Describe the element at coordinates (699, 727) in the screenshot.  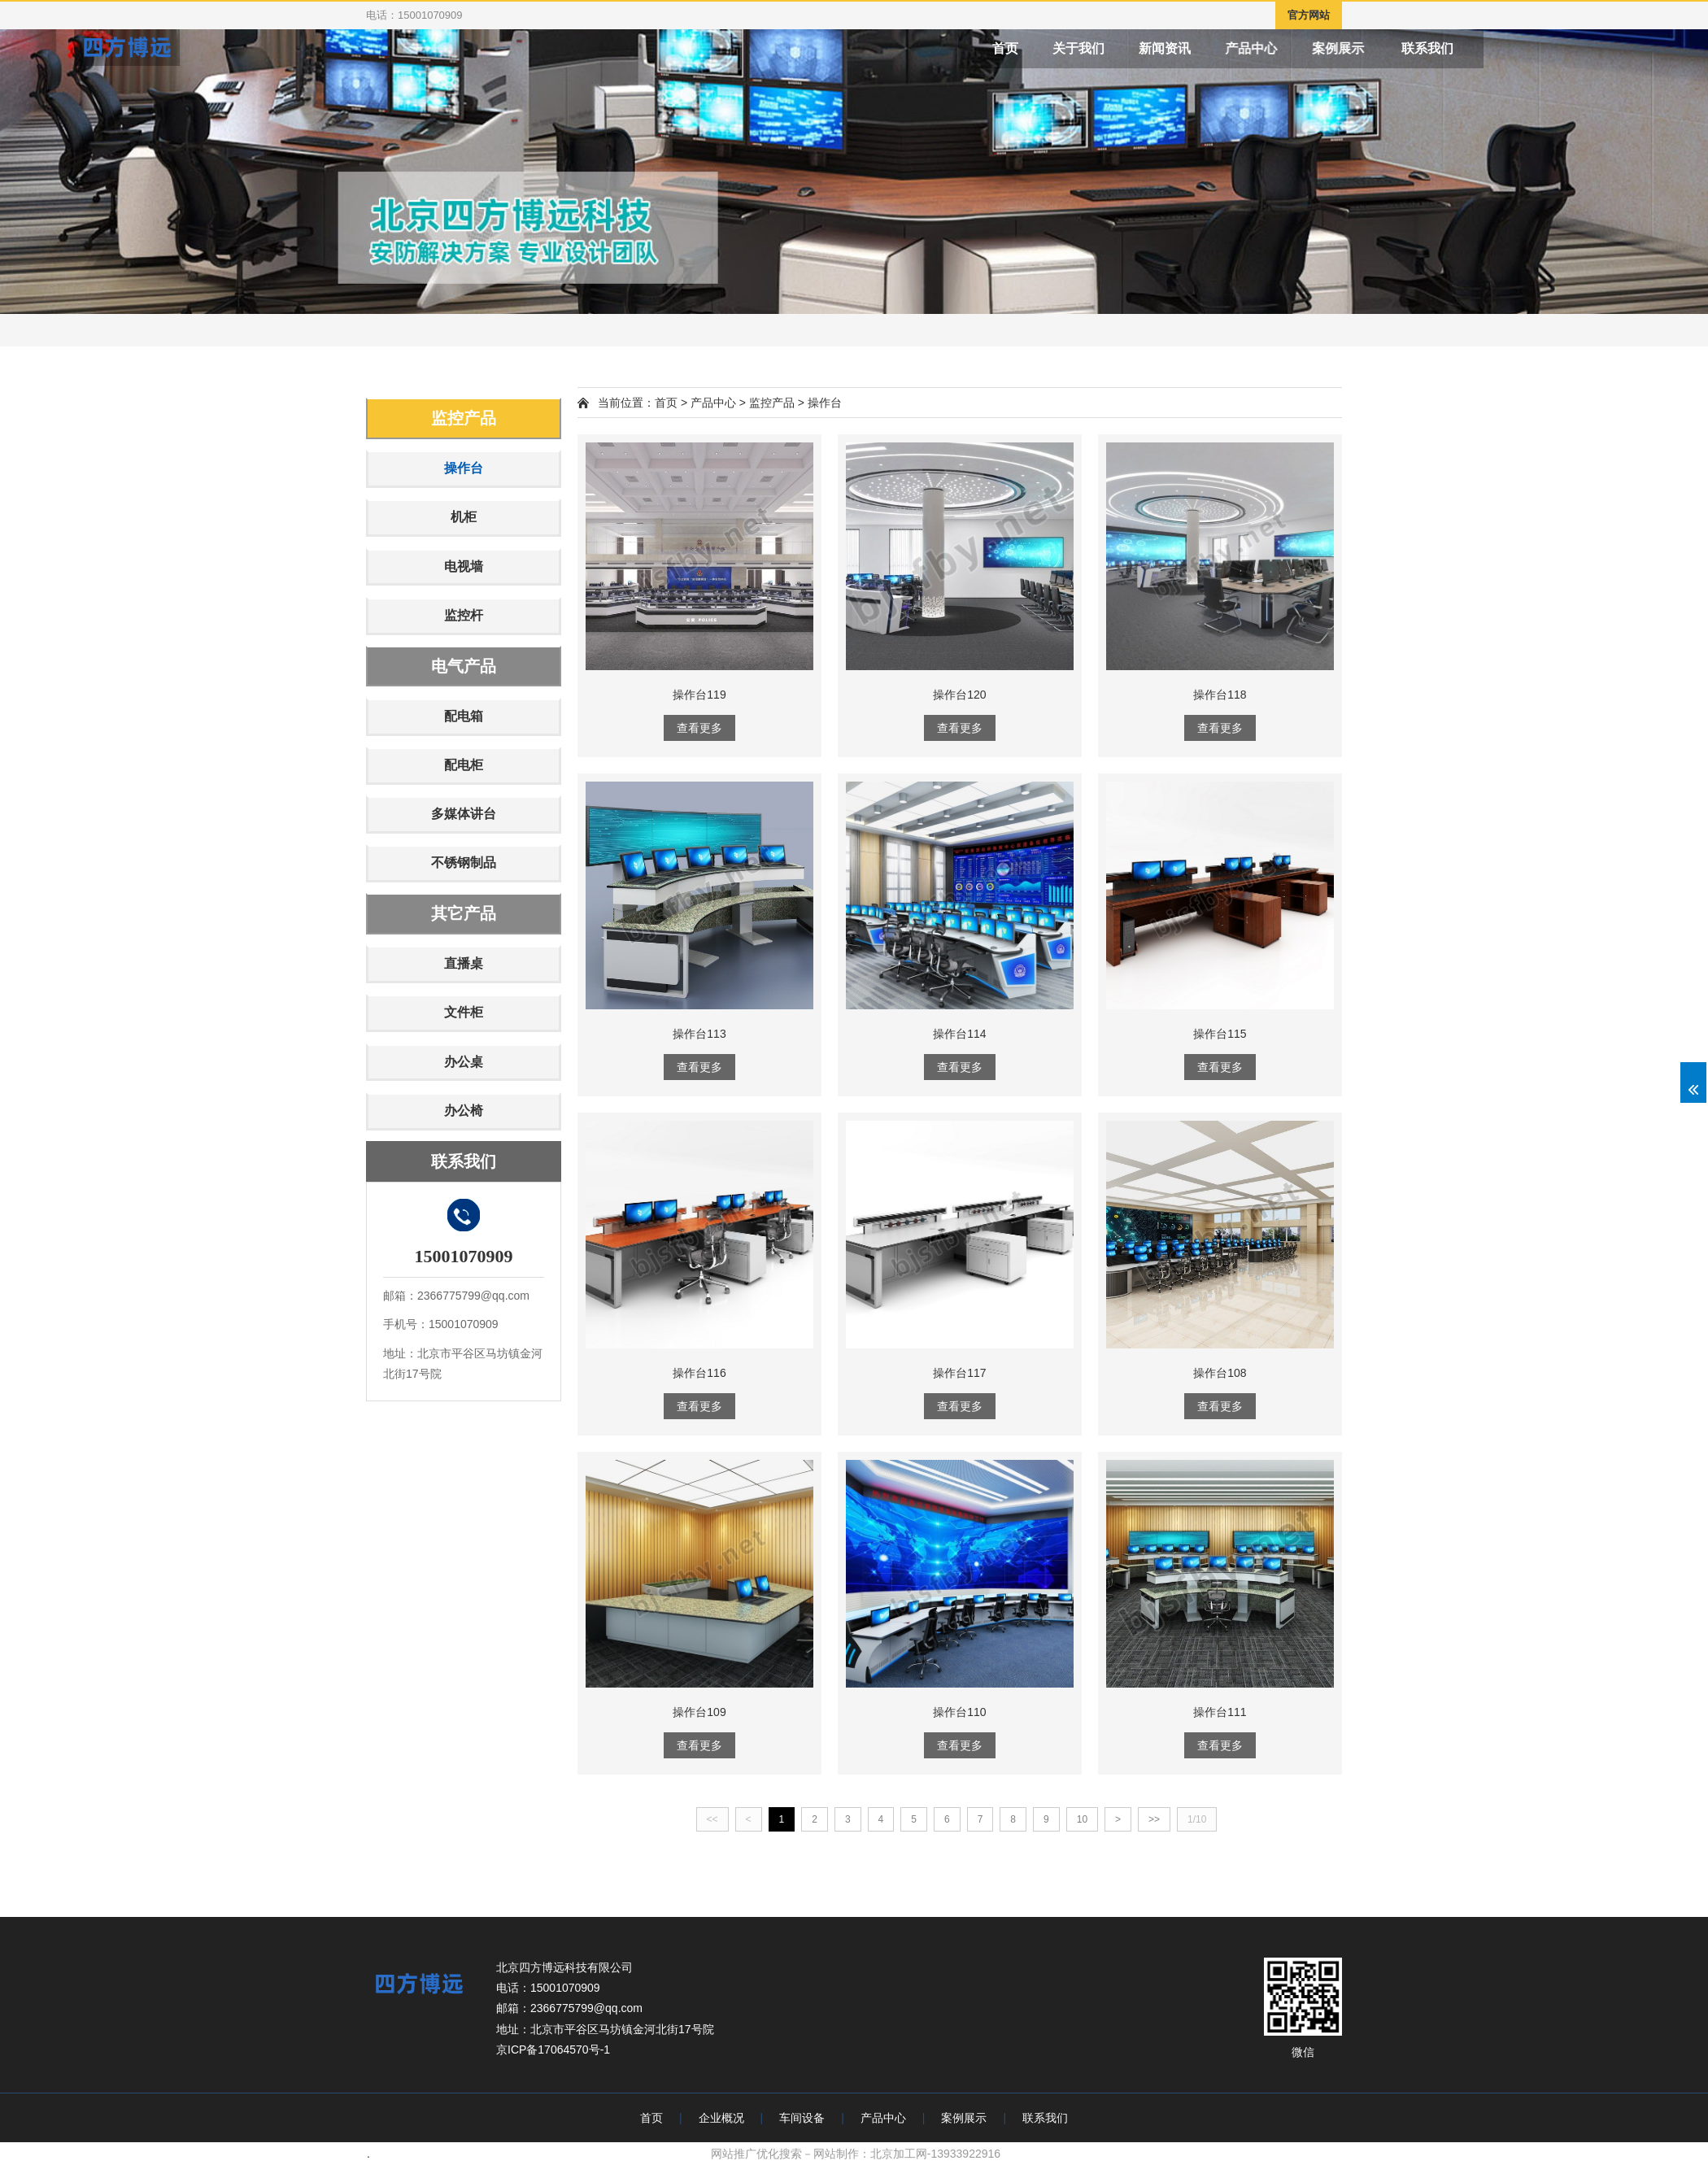
I see `查看更多` at that location.